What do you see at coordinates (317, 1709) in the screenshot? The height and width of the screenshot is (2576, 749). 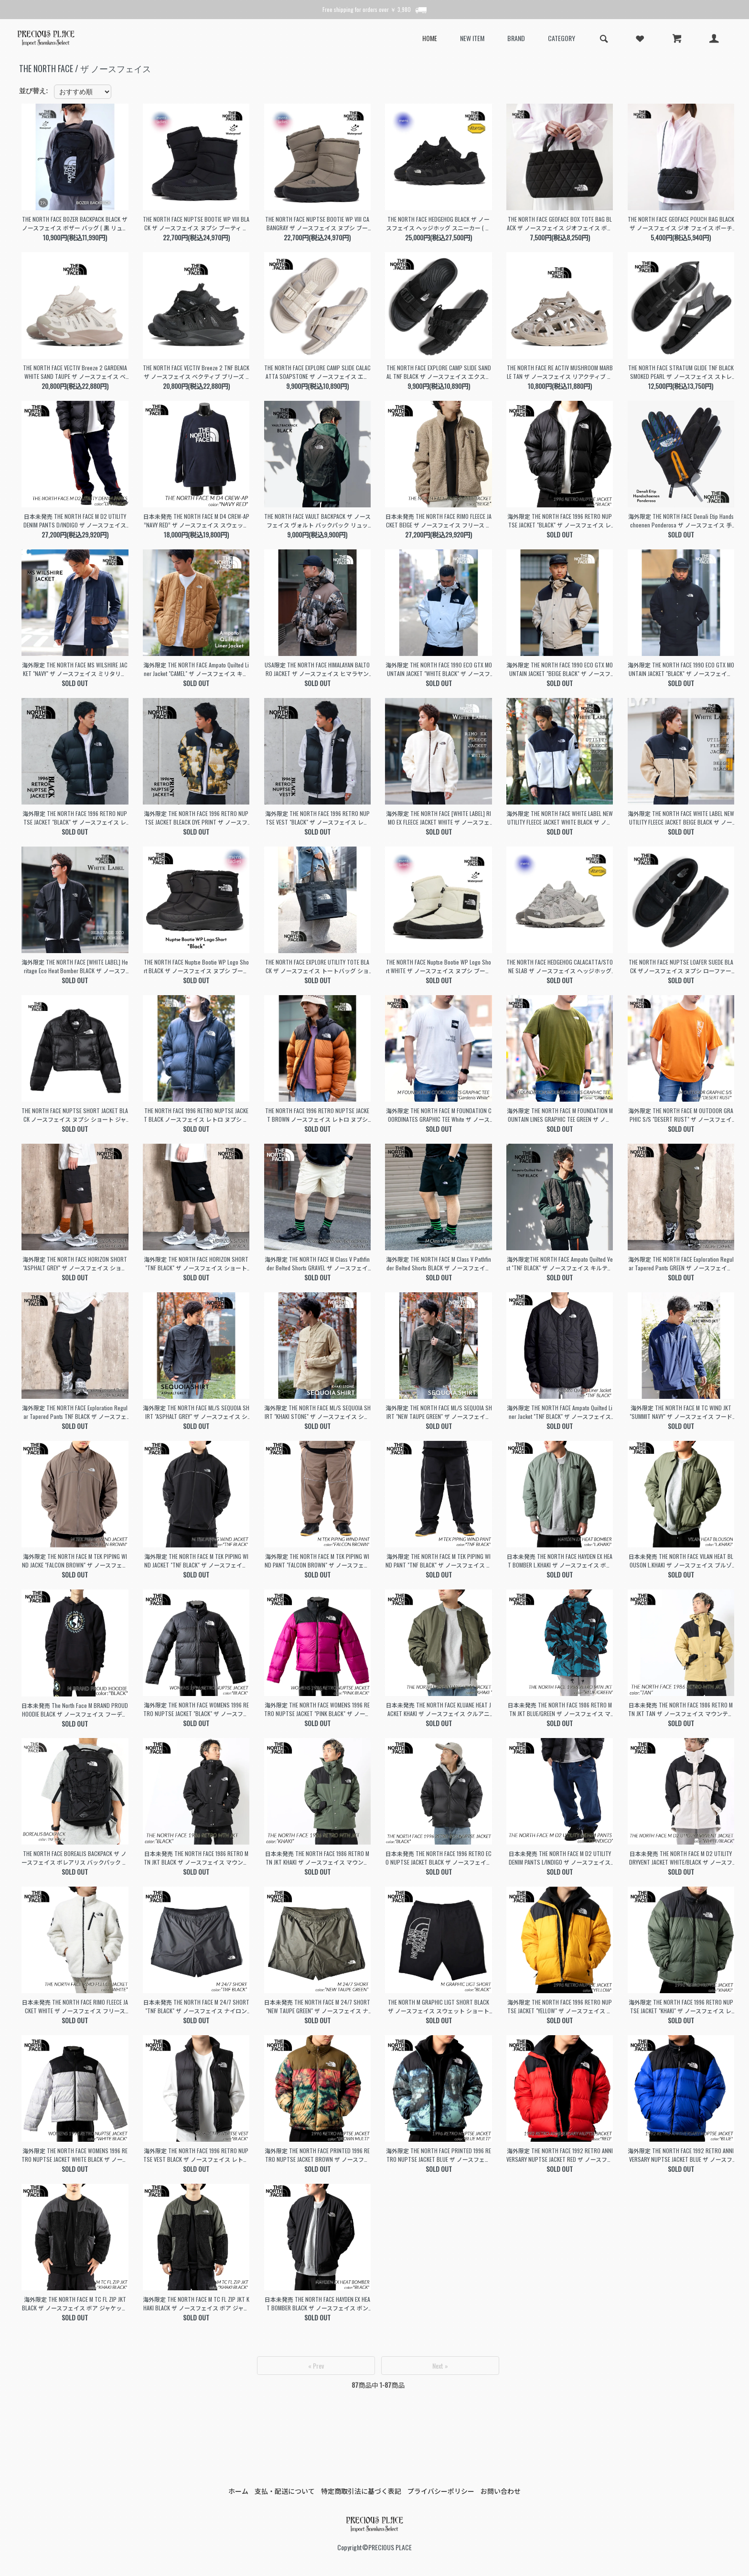 I see `海外限定 THE NORTH FACE WOMENS 1996 RETRO NUPTSE JACKET "PINK BLACK" ザ ノースフェイス ヌプシ 日本未発売 ダウン NF0A3XEO146` at bounding box center [317, 1709].